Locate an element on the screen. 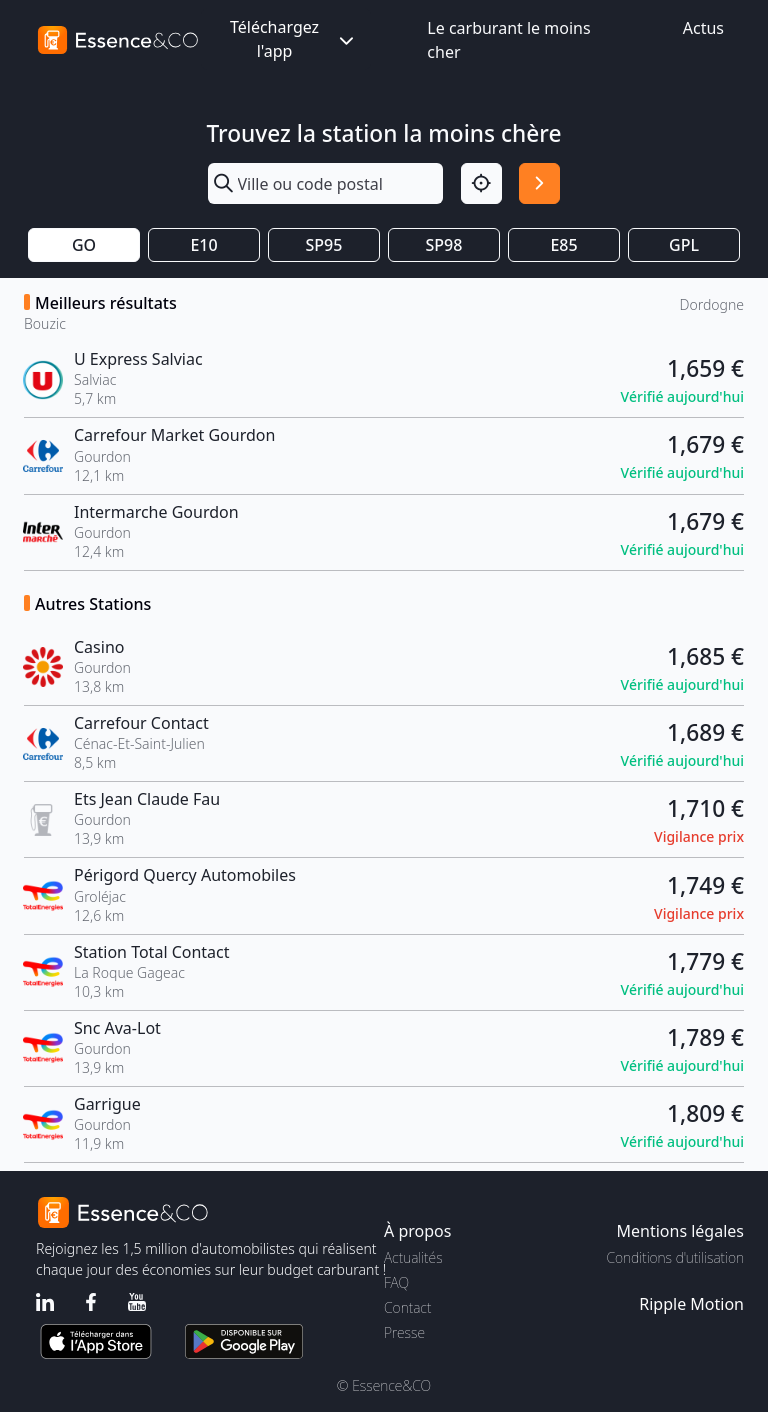  Actualités is located at coordinates (413, 1257).